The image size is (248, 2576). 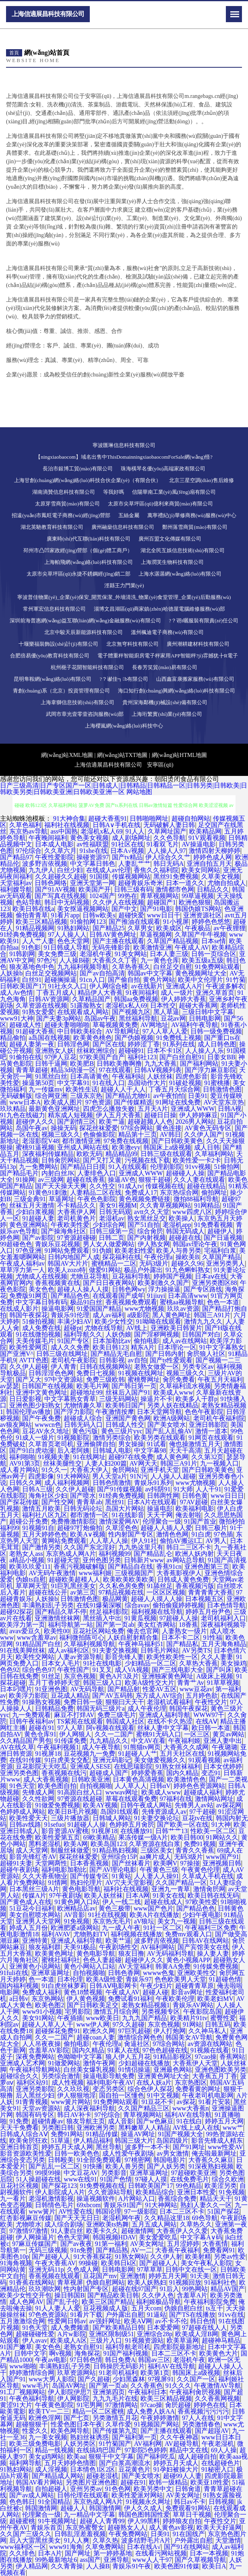 What do you see at coordinates (87, 921) in the screenshot?
I see `91偷拍网123` at bounding box center [87, 921].